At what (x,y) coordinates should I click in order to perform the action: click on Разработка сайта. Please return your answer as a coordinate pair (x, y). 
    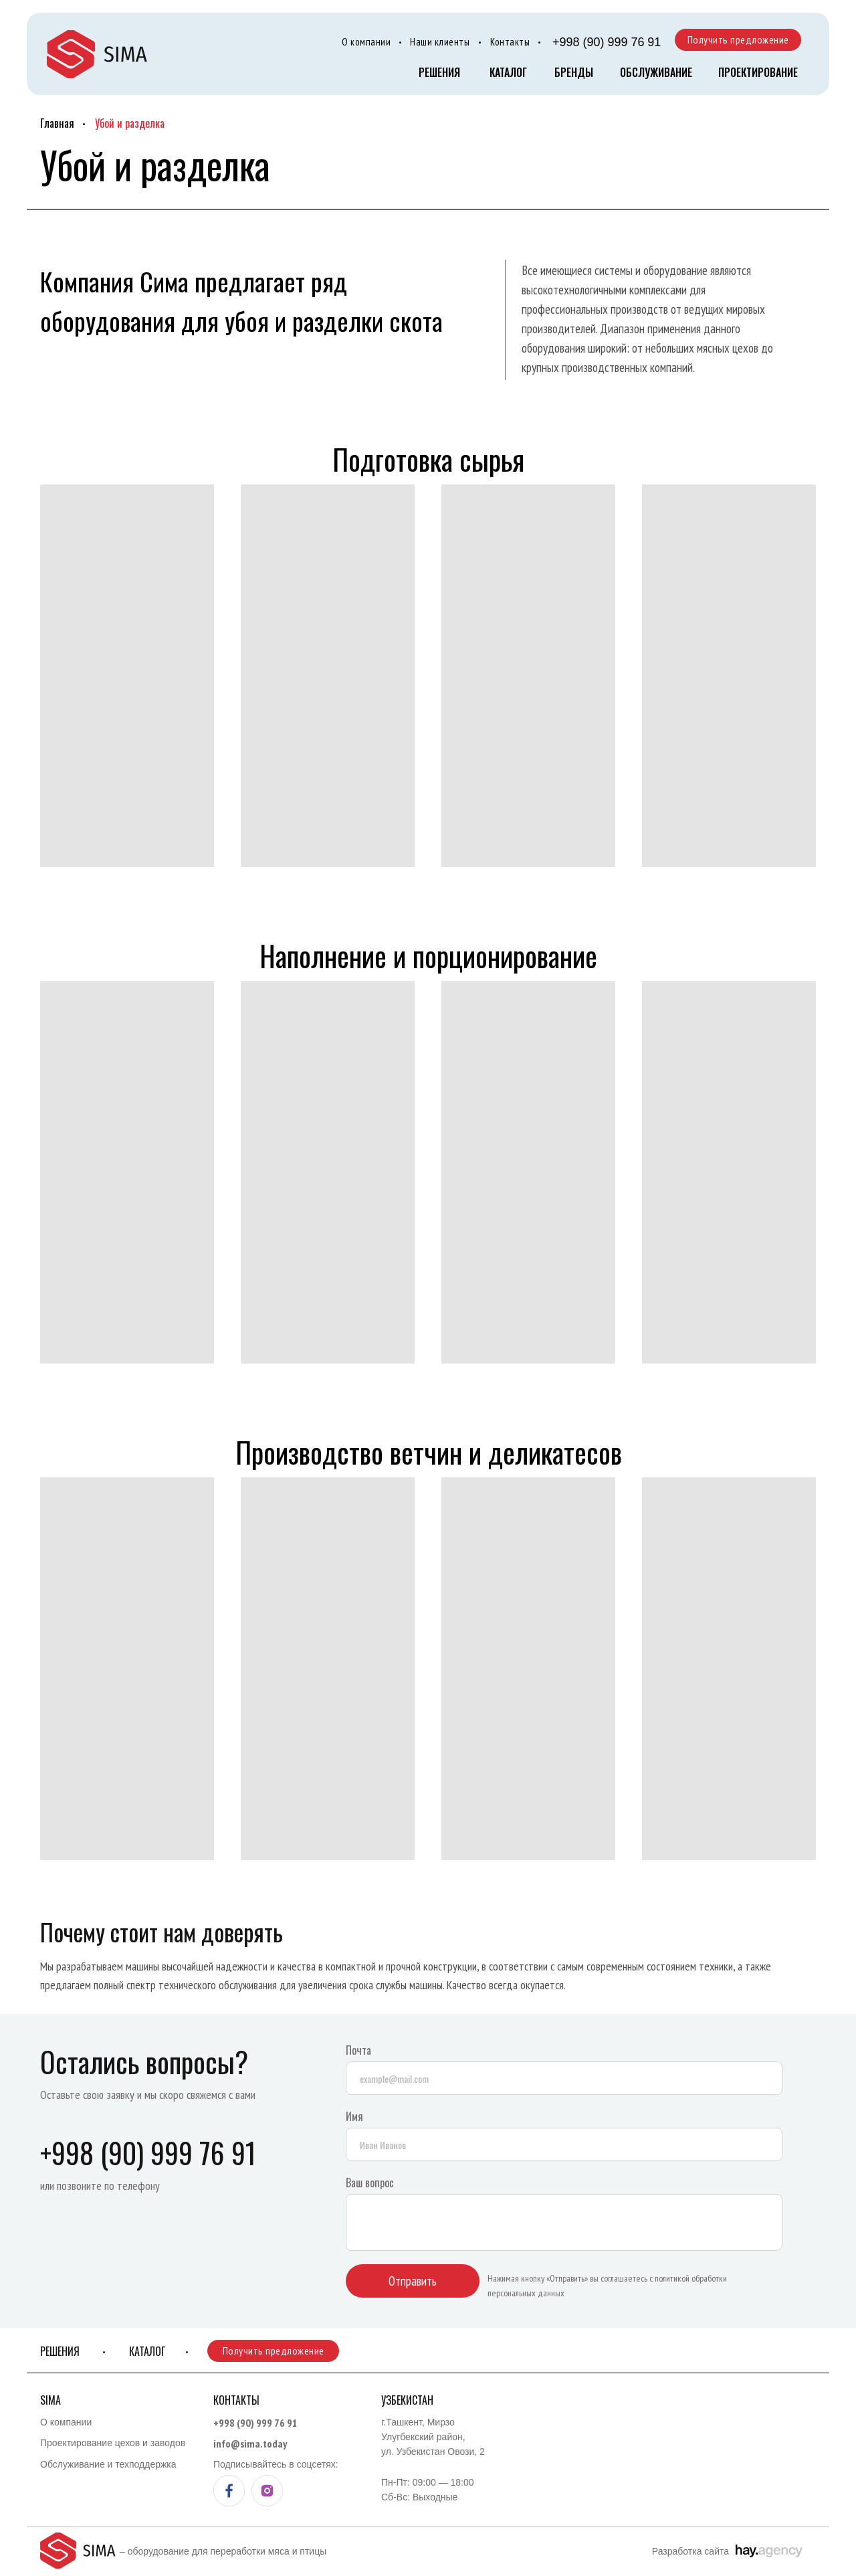
    Looking at the image, I should click on (690, 2551).